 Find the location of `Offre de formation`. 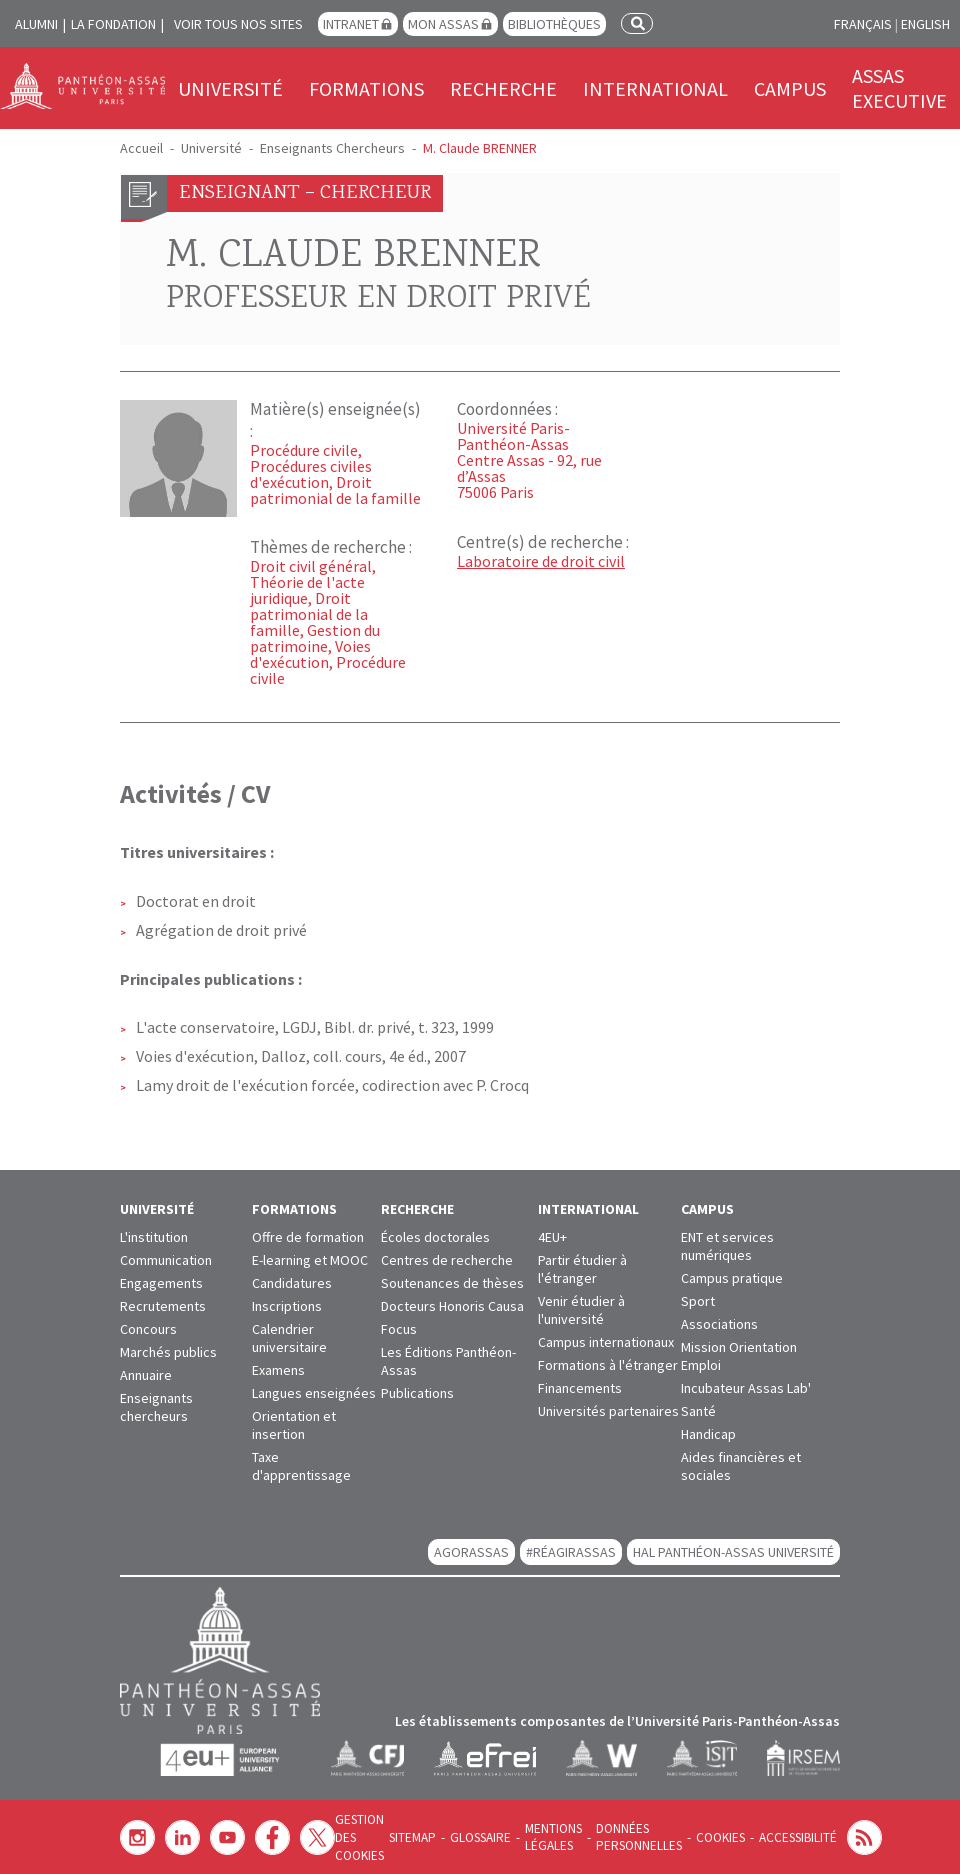

Offre de formation is located at coordinates (308, 1237).